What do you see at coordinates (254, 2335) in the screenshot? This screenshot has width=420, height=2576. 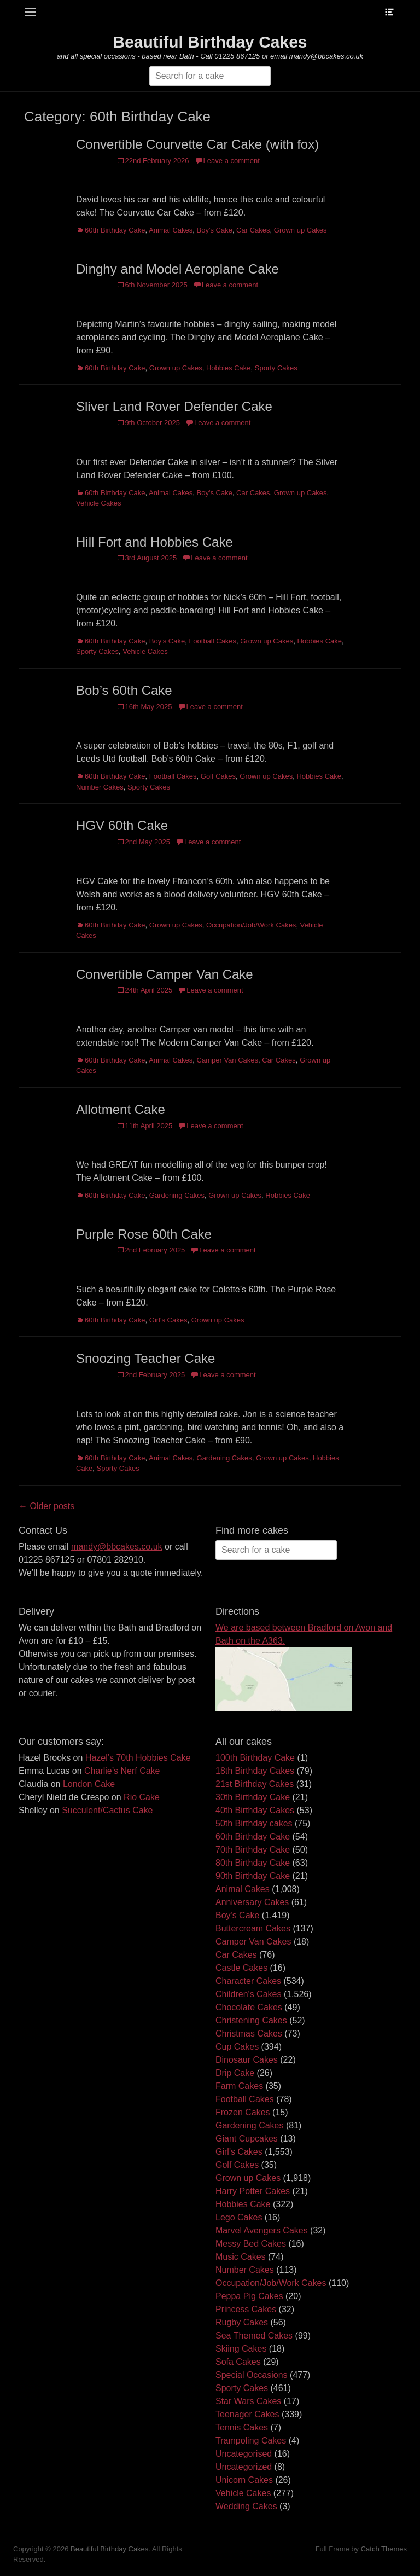 I see `Sea Themed Cakes` at bounding box center [254, 2335].